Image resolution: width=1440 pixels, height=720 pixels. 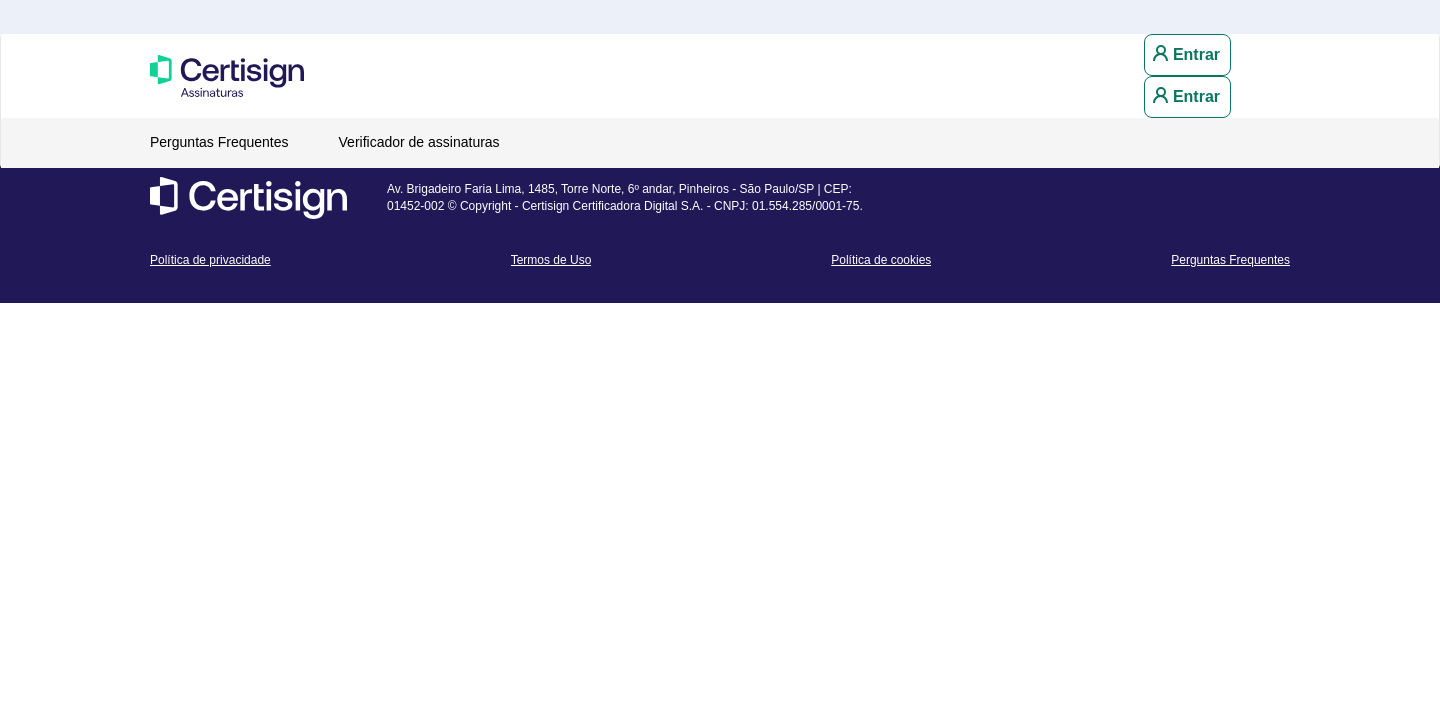 I want to click on Entrar, so click(x=1196, y=54).